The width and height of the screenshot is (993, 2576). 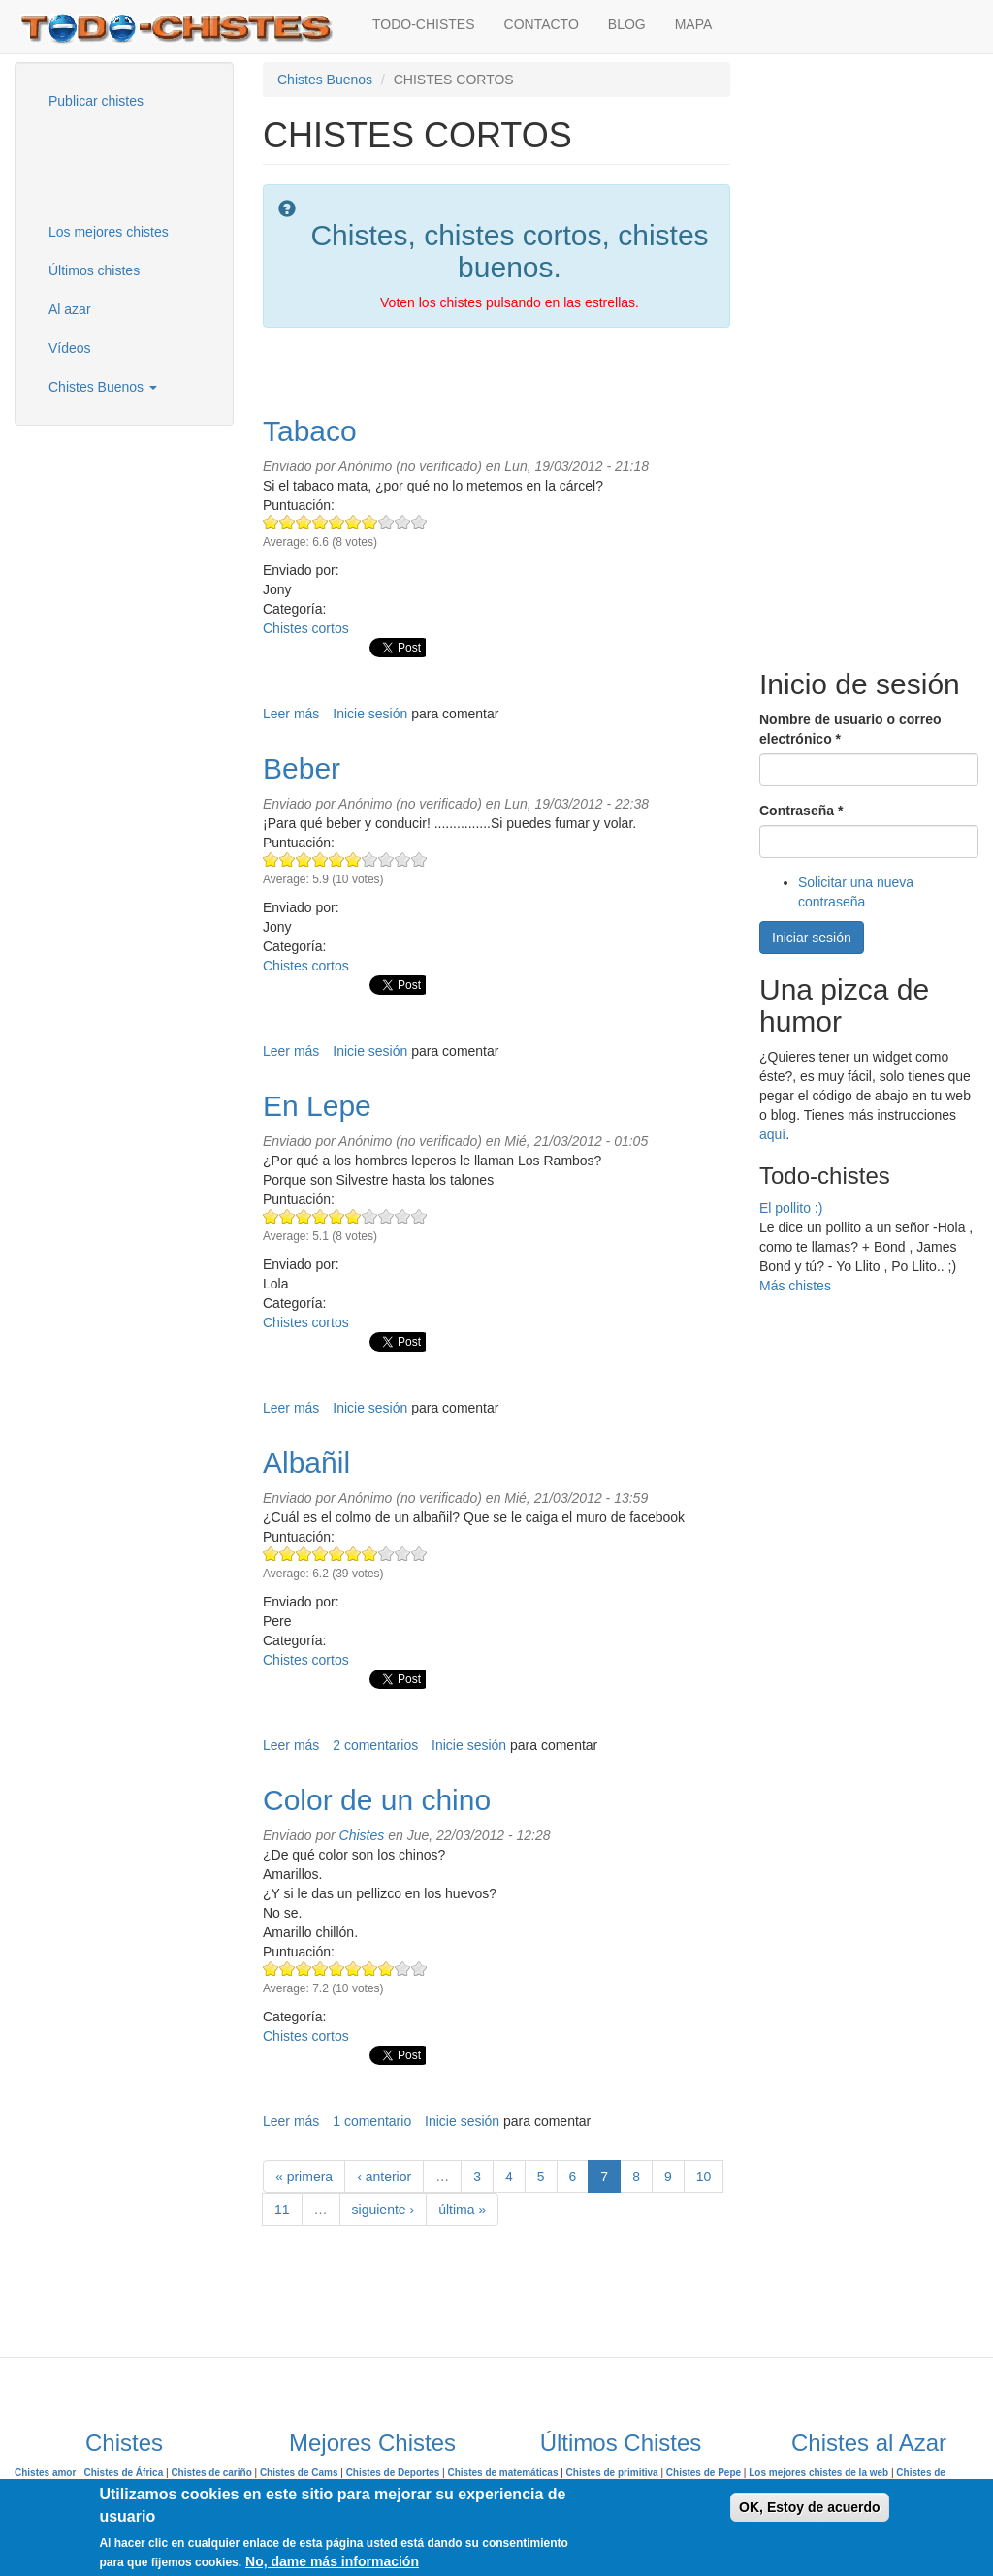 What do you see at coordinates (320, 859) in the screenshot?
I see `Give Beber 4/10` at bounding box center [320, 859].